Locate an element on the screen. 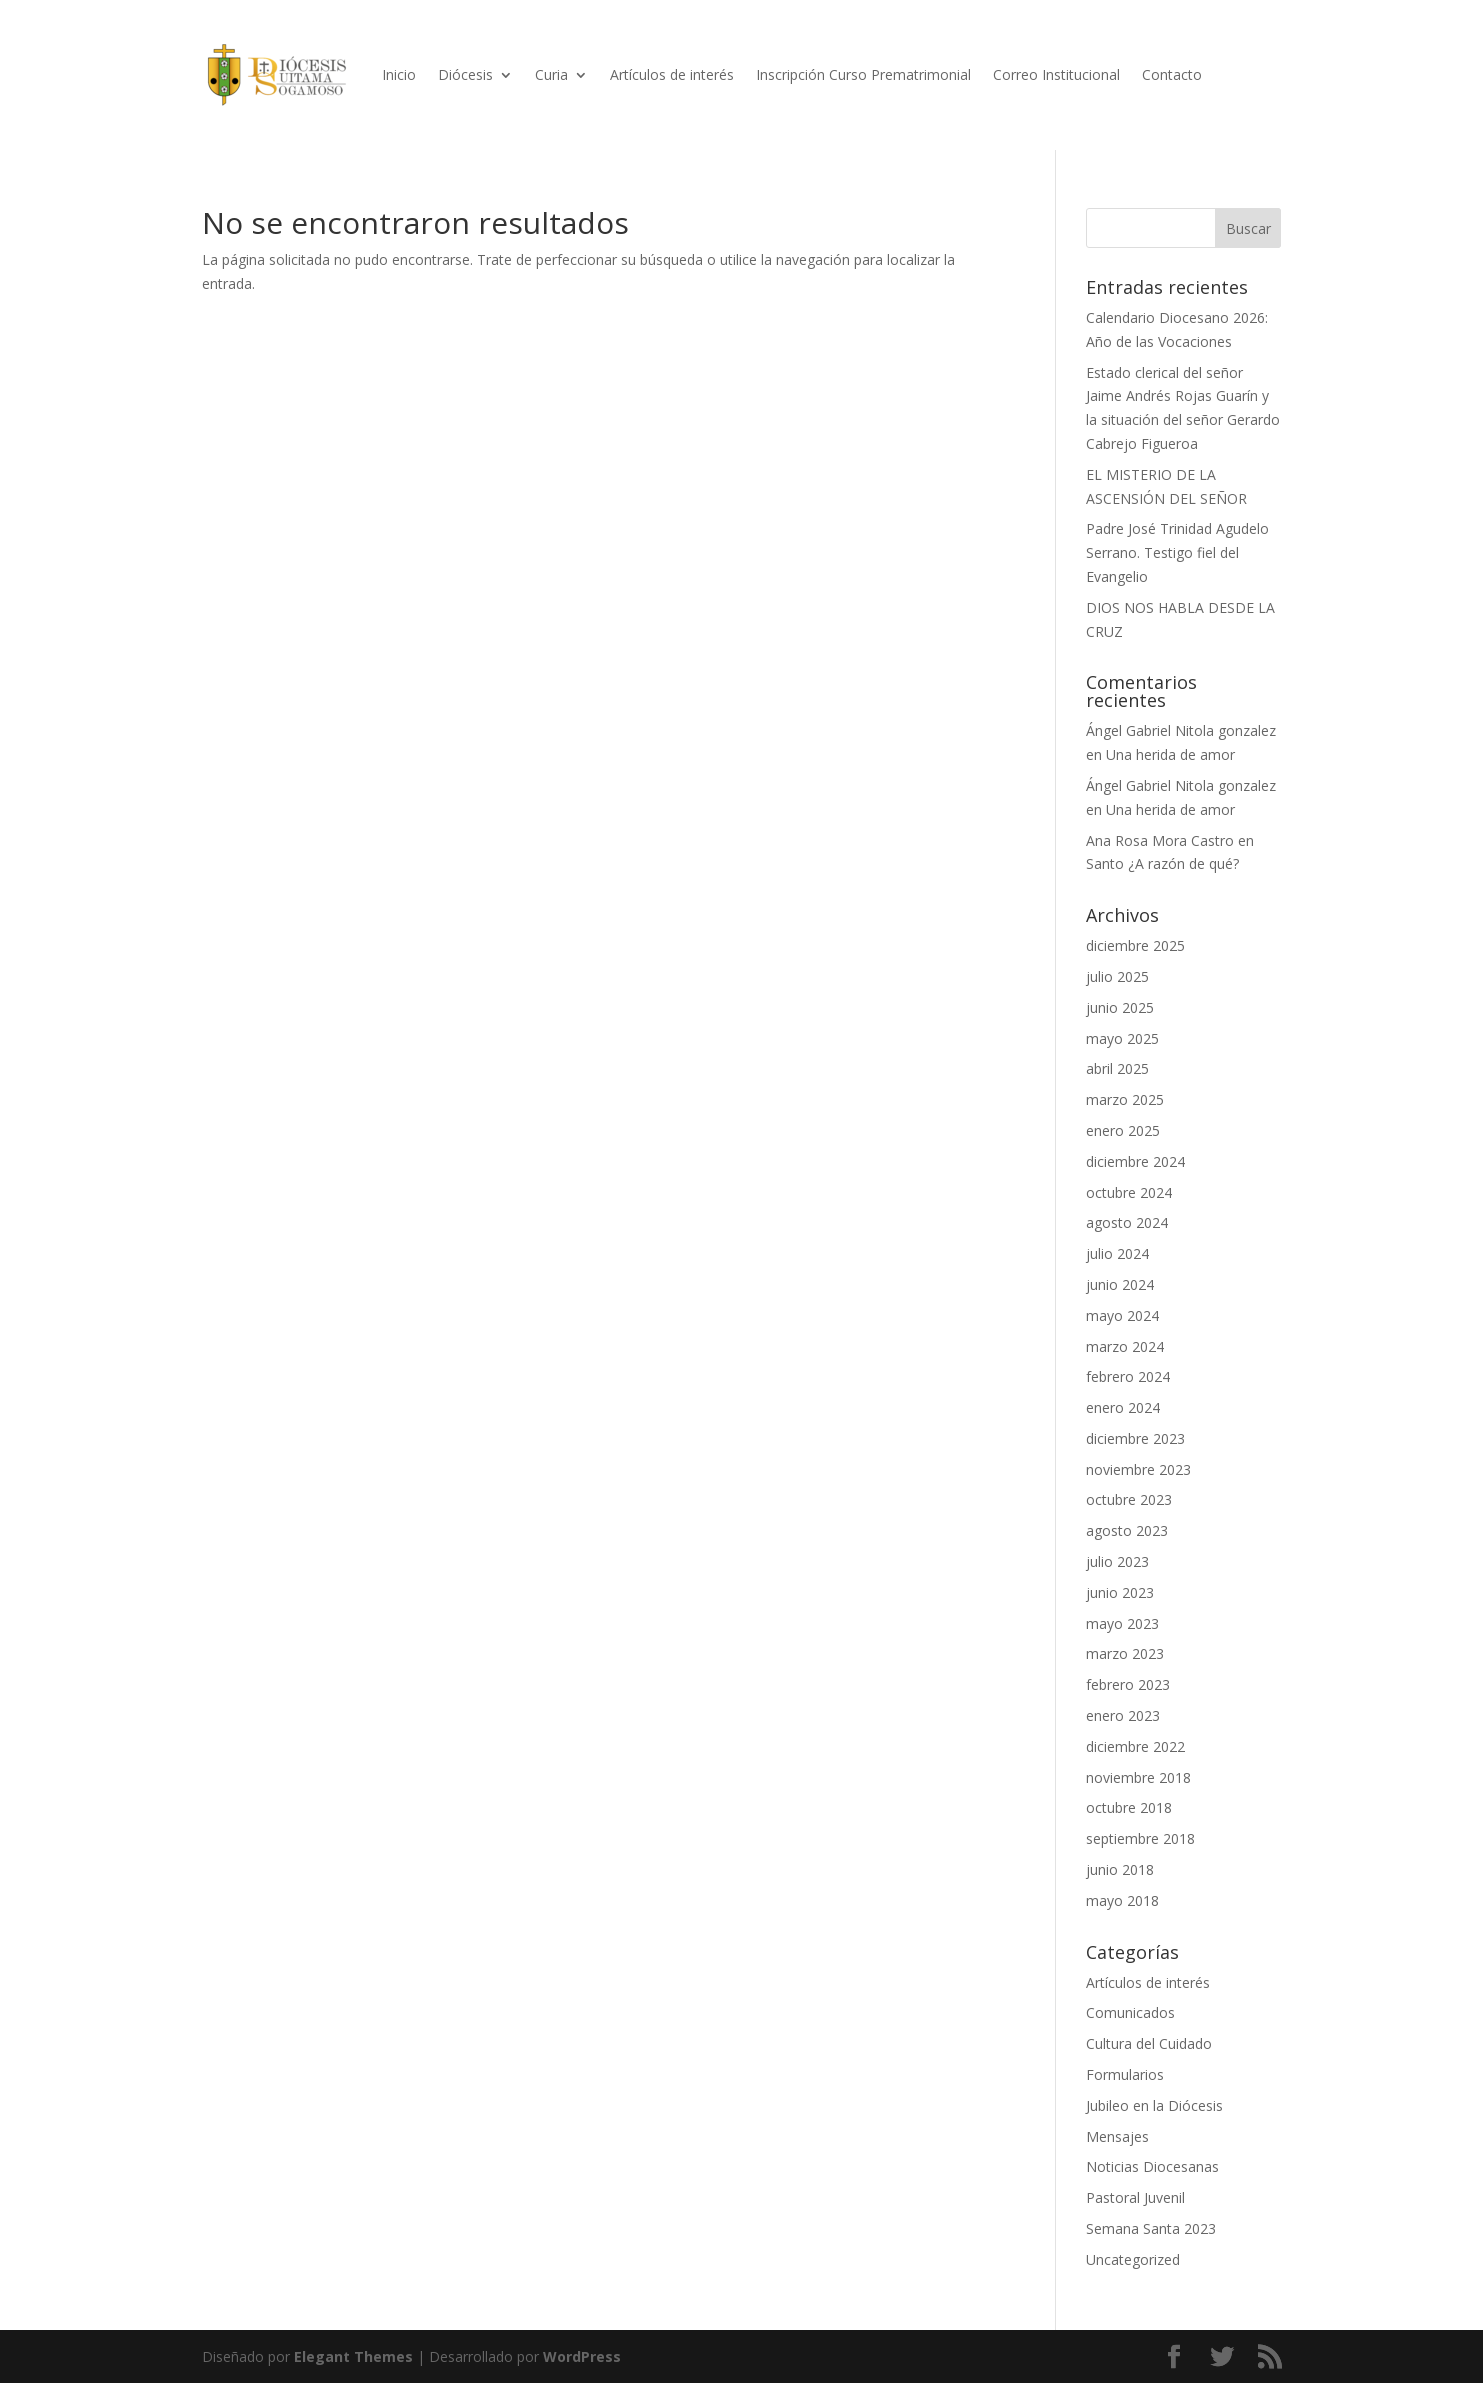 This screenshot has height=2383, width=1483. enero 2025 is located at coordinates (1123, 1130).